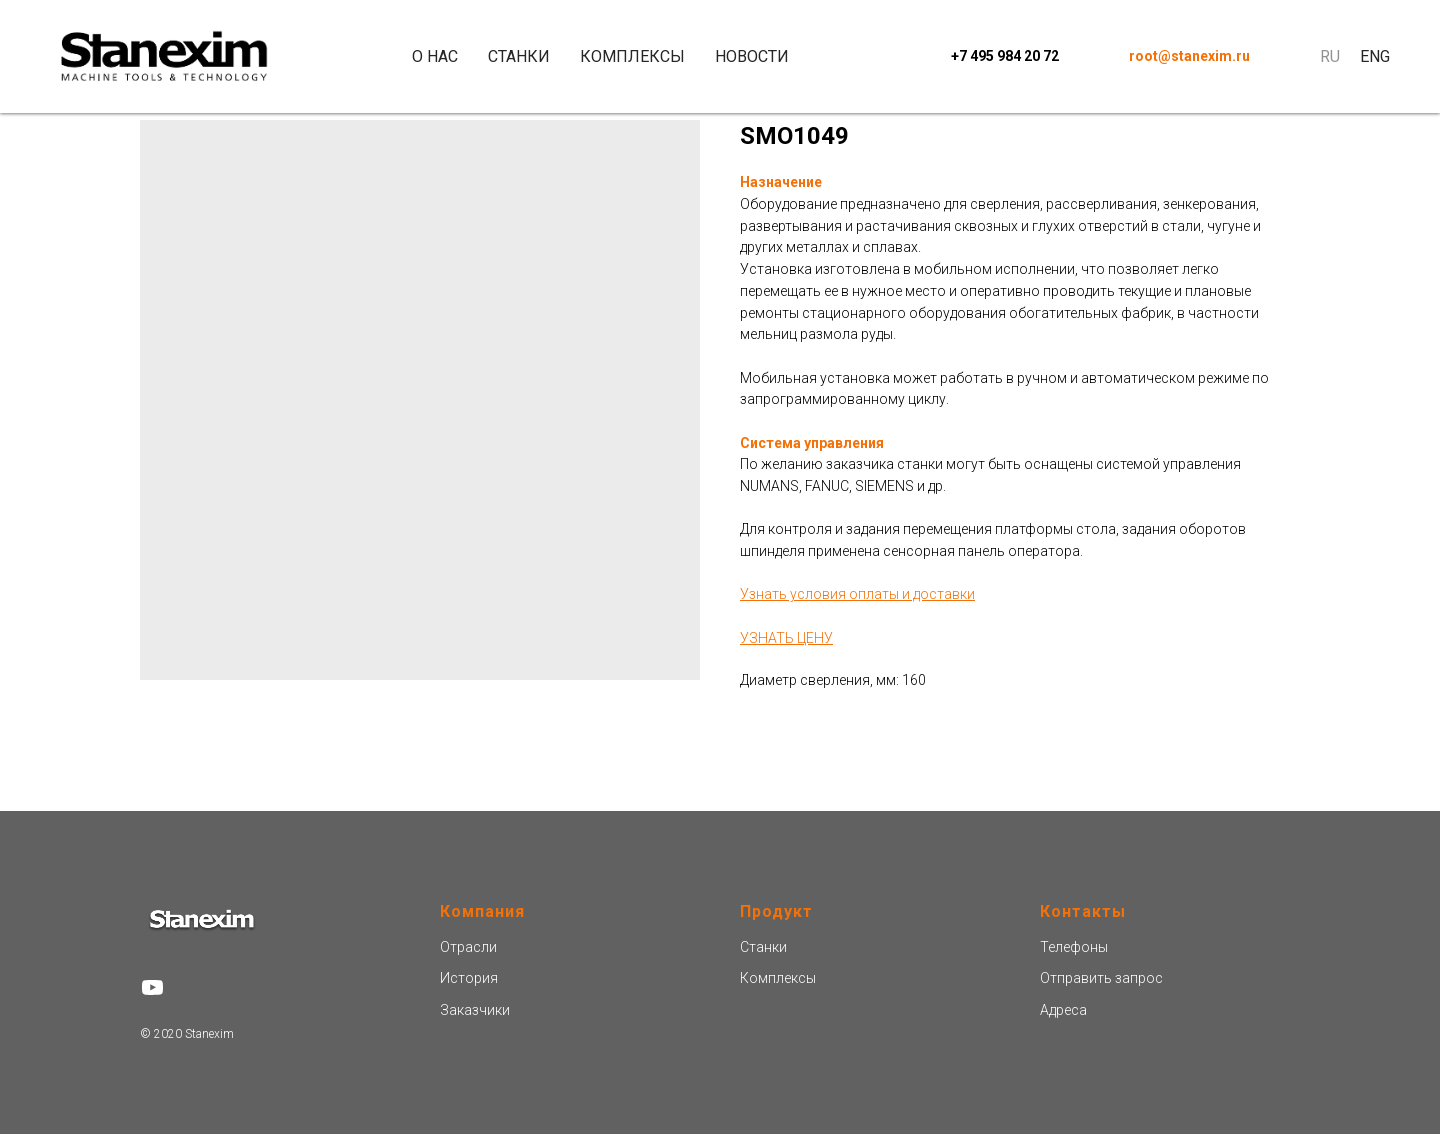 The width and height of the screenshot is (1440, 1134). What do you see at coordinates (468, 947) in the screenshot?
I see `Отрасли` at bounding box center [468, 947].